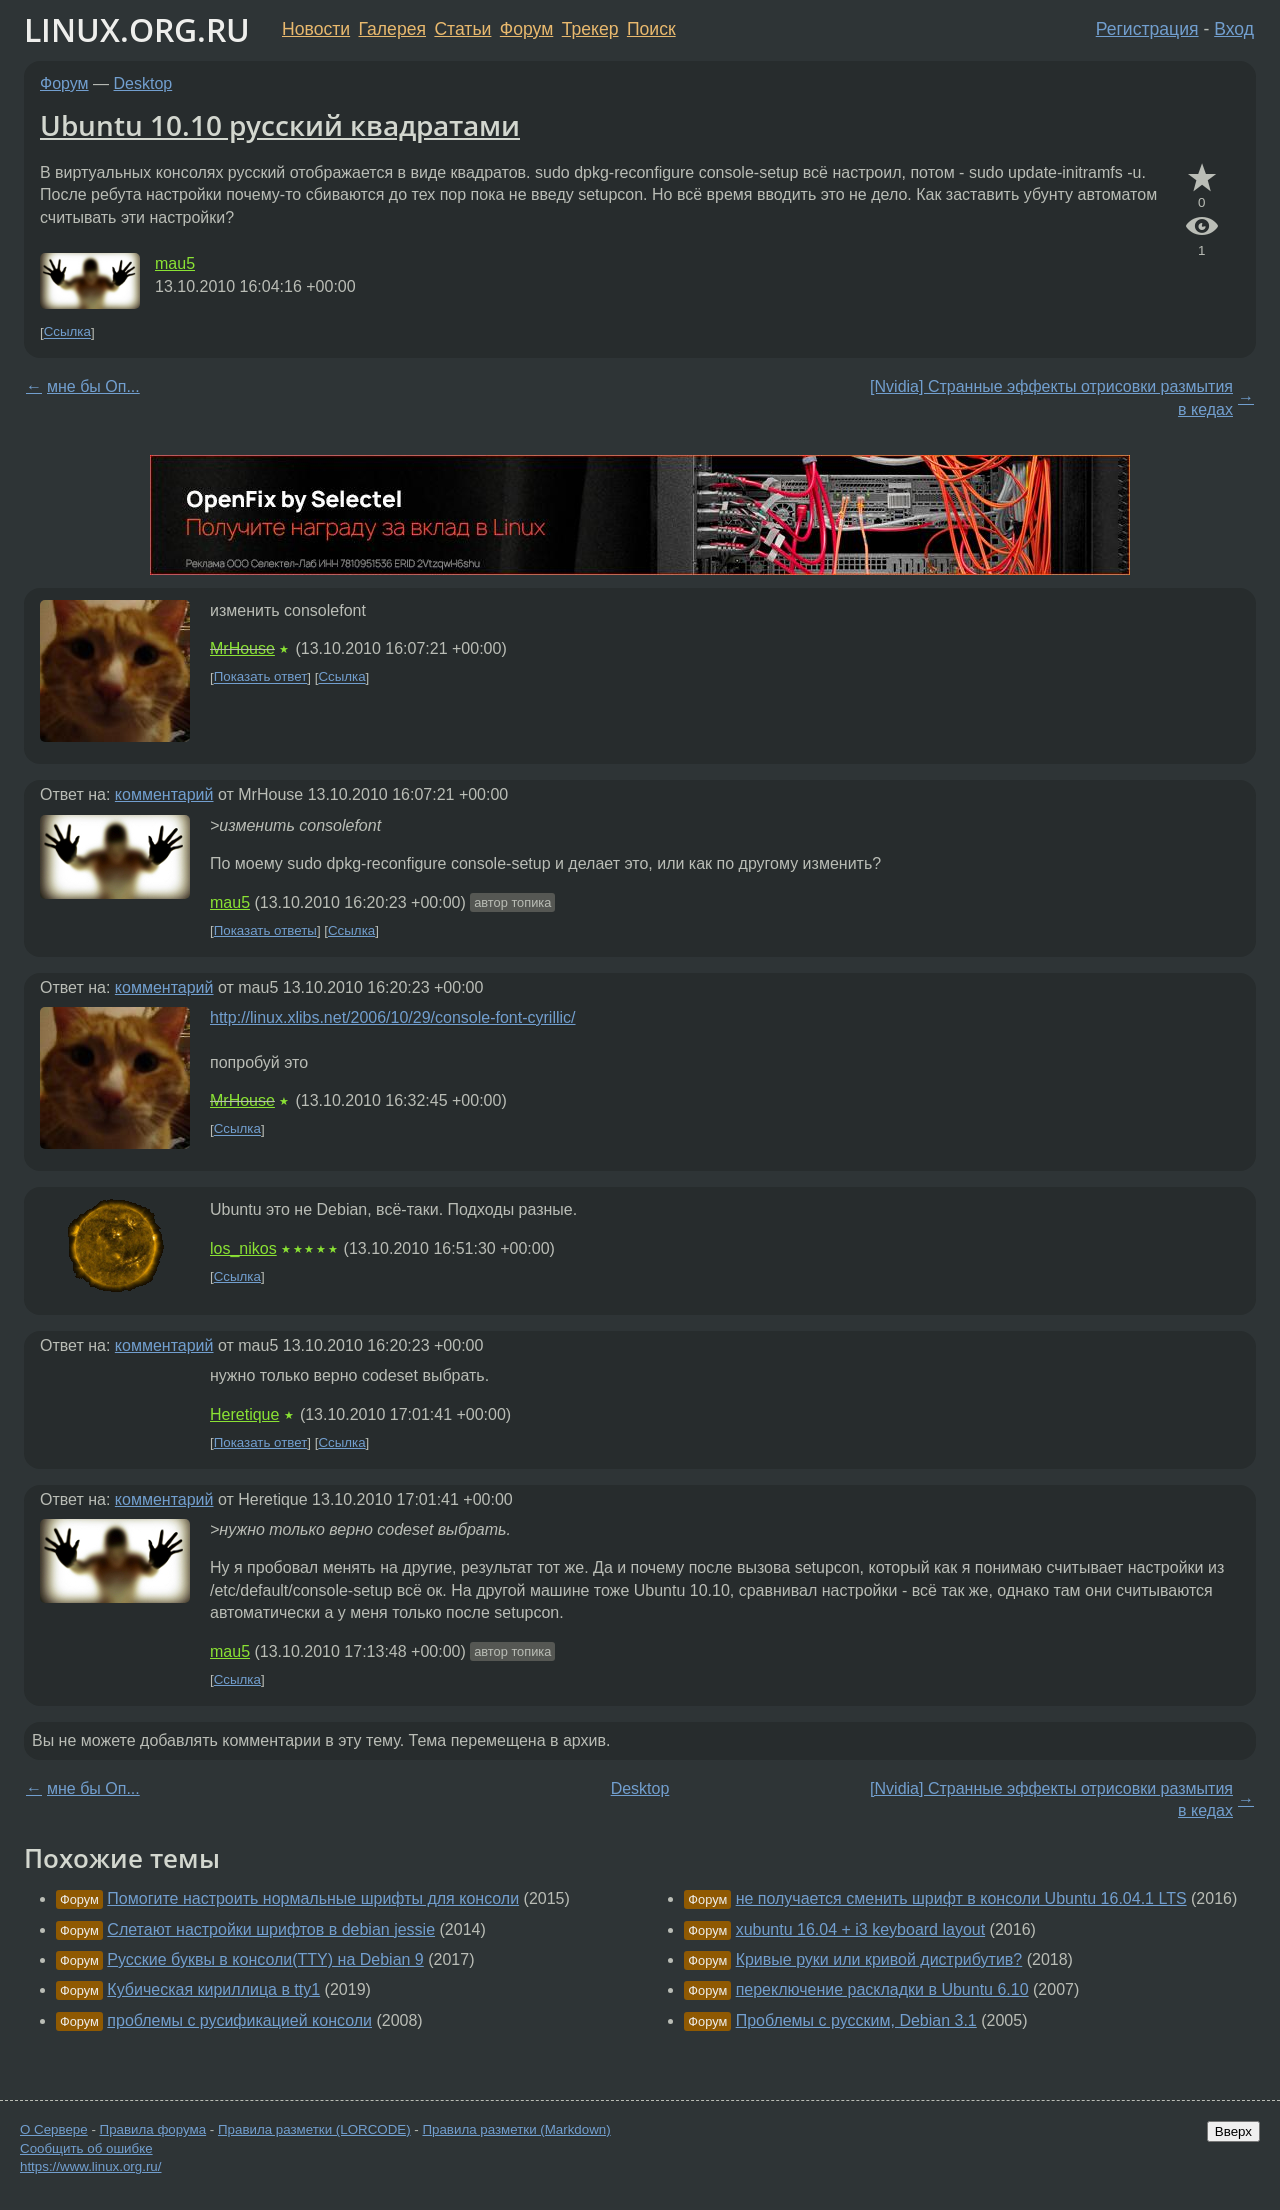  Describe the element at coordinates (86, 2148) in the screenshot. I see `Сообщить об ошибке` at that location.